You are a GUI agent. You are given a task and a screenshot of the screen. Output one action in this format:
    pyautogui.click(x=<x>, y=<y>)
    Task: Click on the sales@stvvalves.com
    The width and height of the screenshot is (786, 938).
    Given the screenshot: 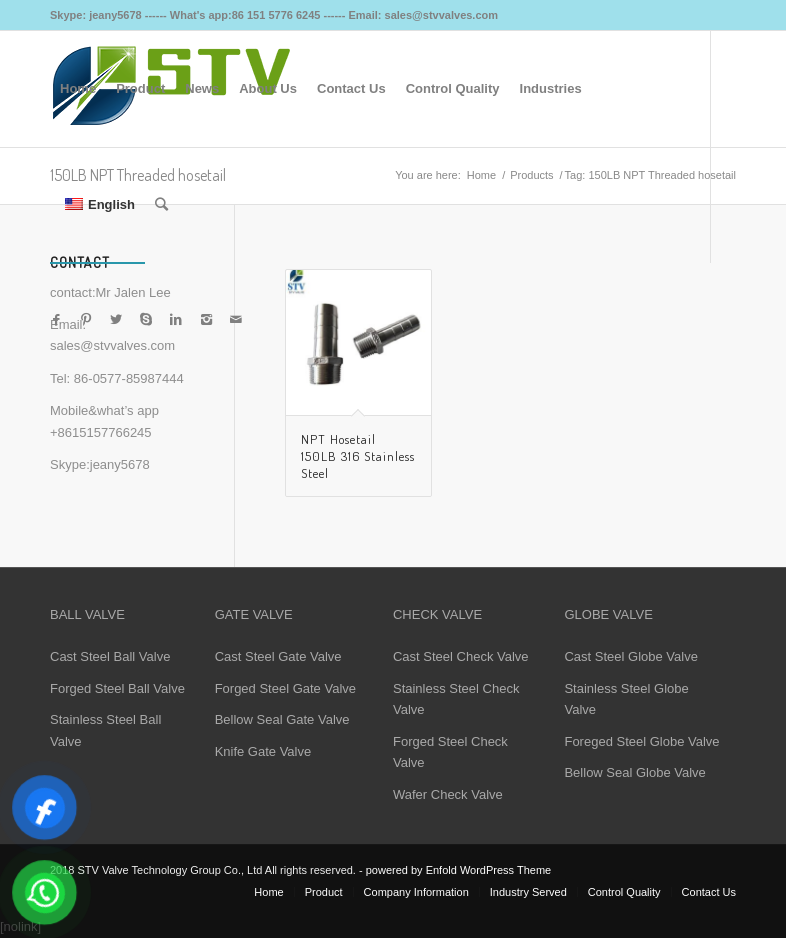 What is the action you would take?
    pyautogui.click(x=112, y=345)
    